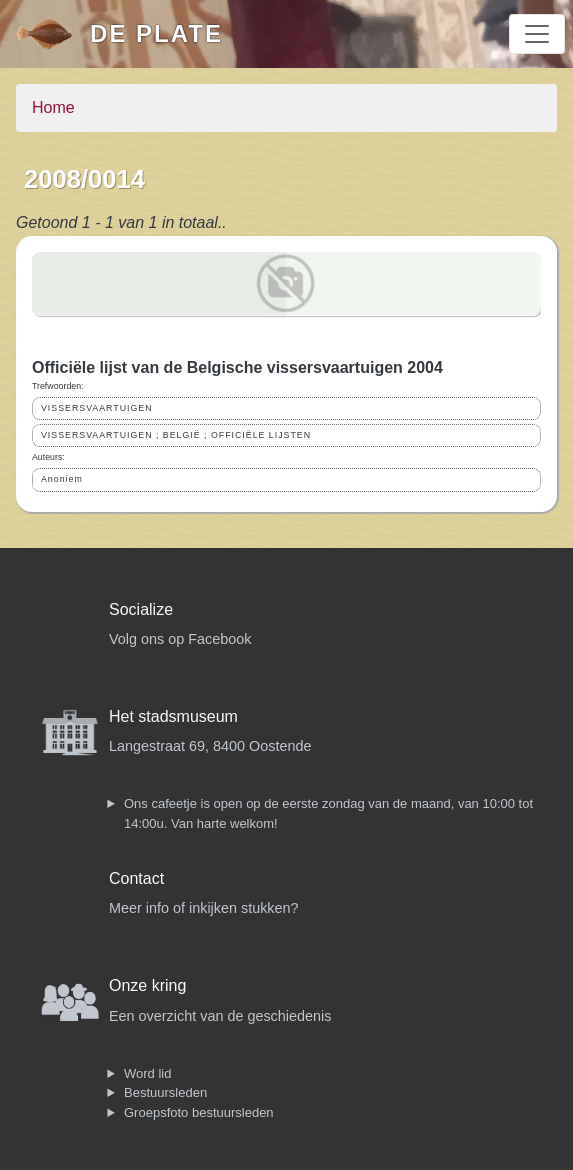 This screenshot has height=1170, width=573. What do you see at coordinates (62, 479) in the screenshot?
I see `Anoniem` at bounding box center [62, 479].